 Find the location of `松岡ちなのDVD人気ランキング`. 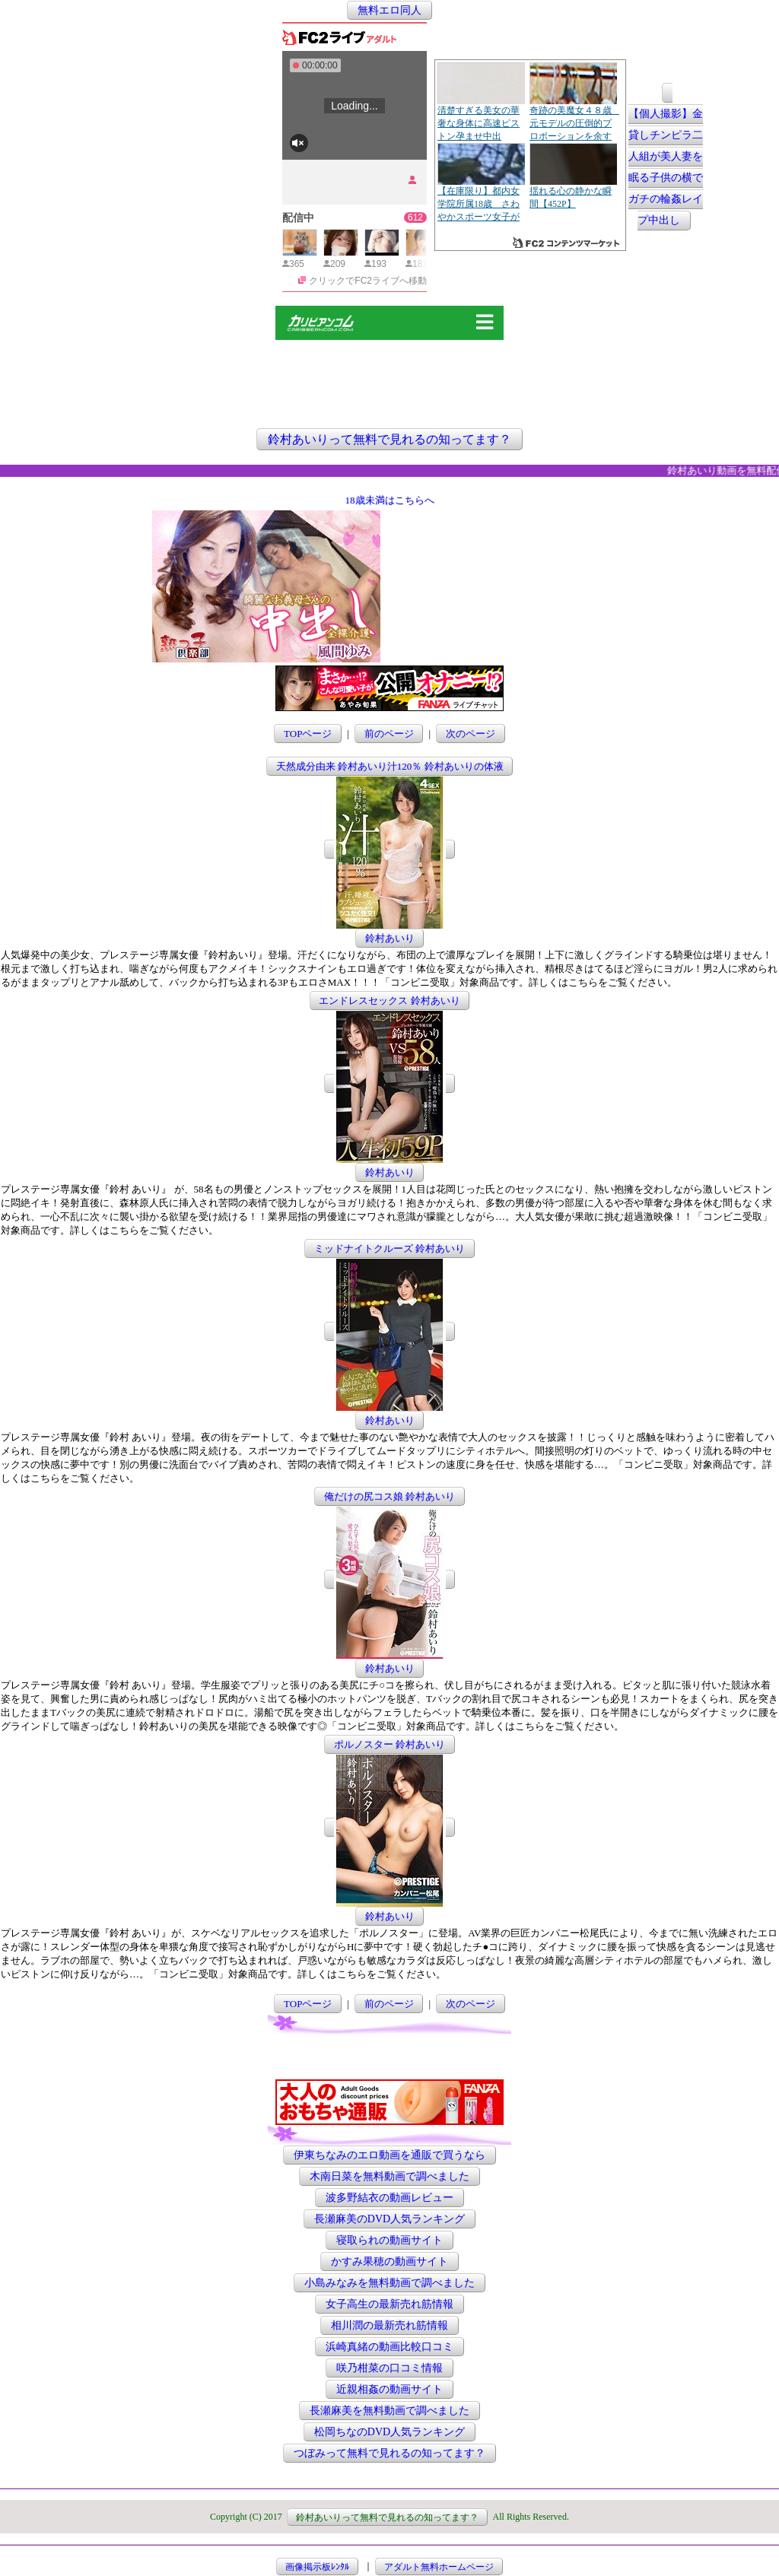

松岡ちなのDVD人気ランキング is located at coordinates (389, 2432).